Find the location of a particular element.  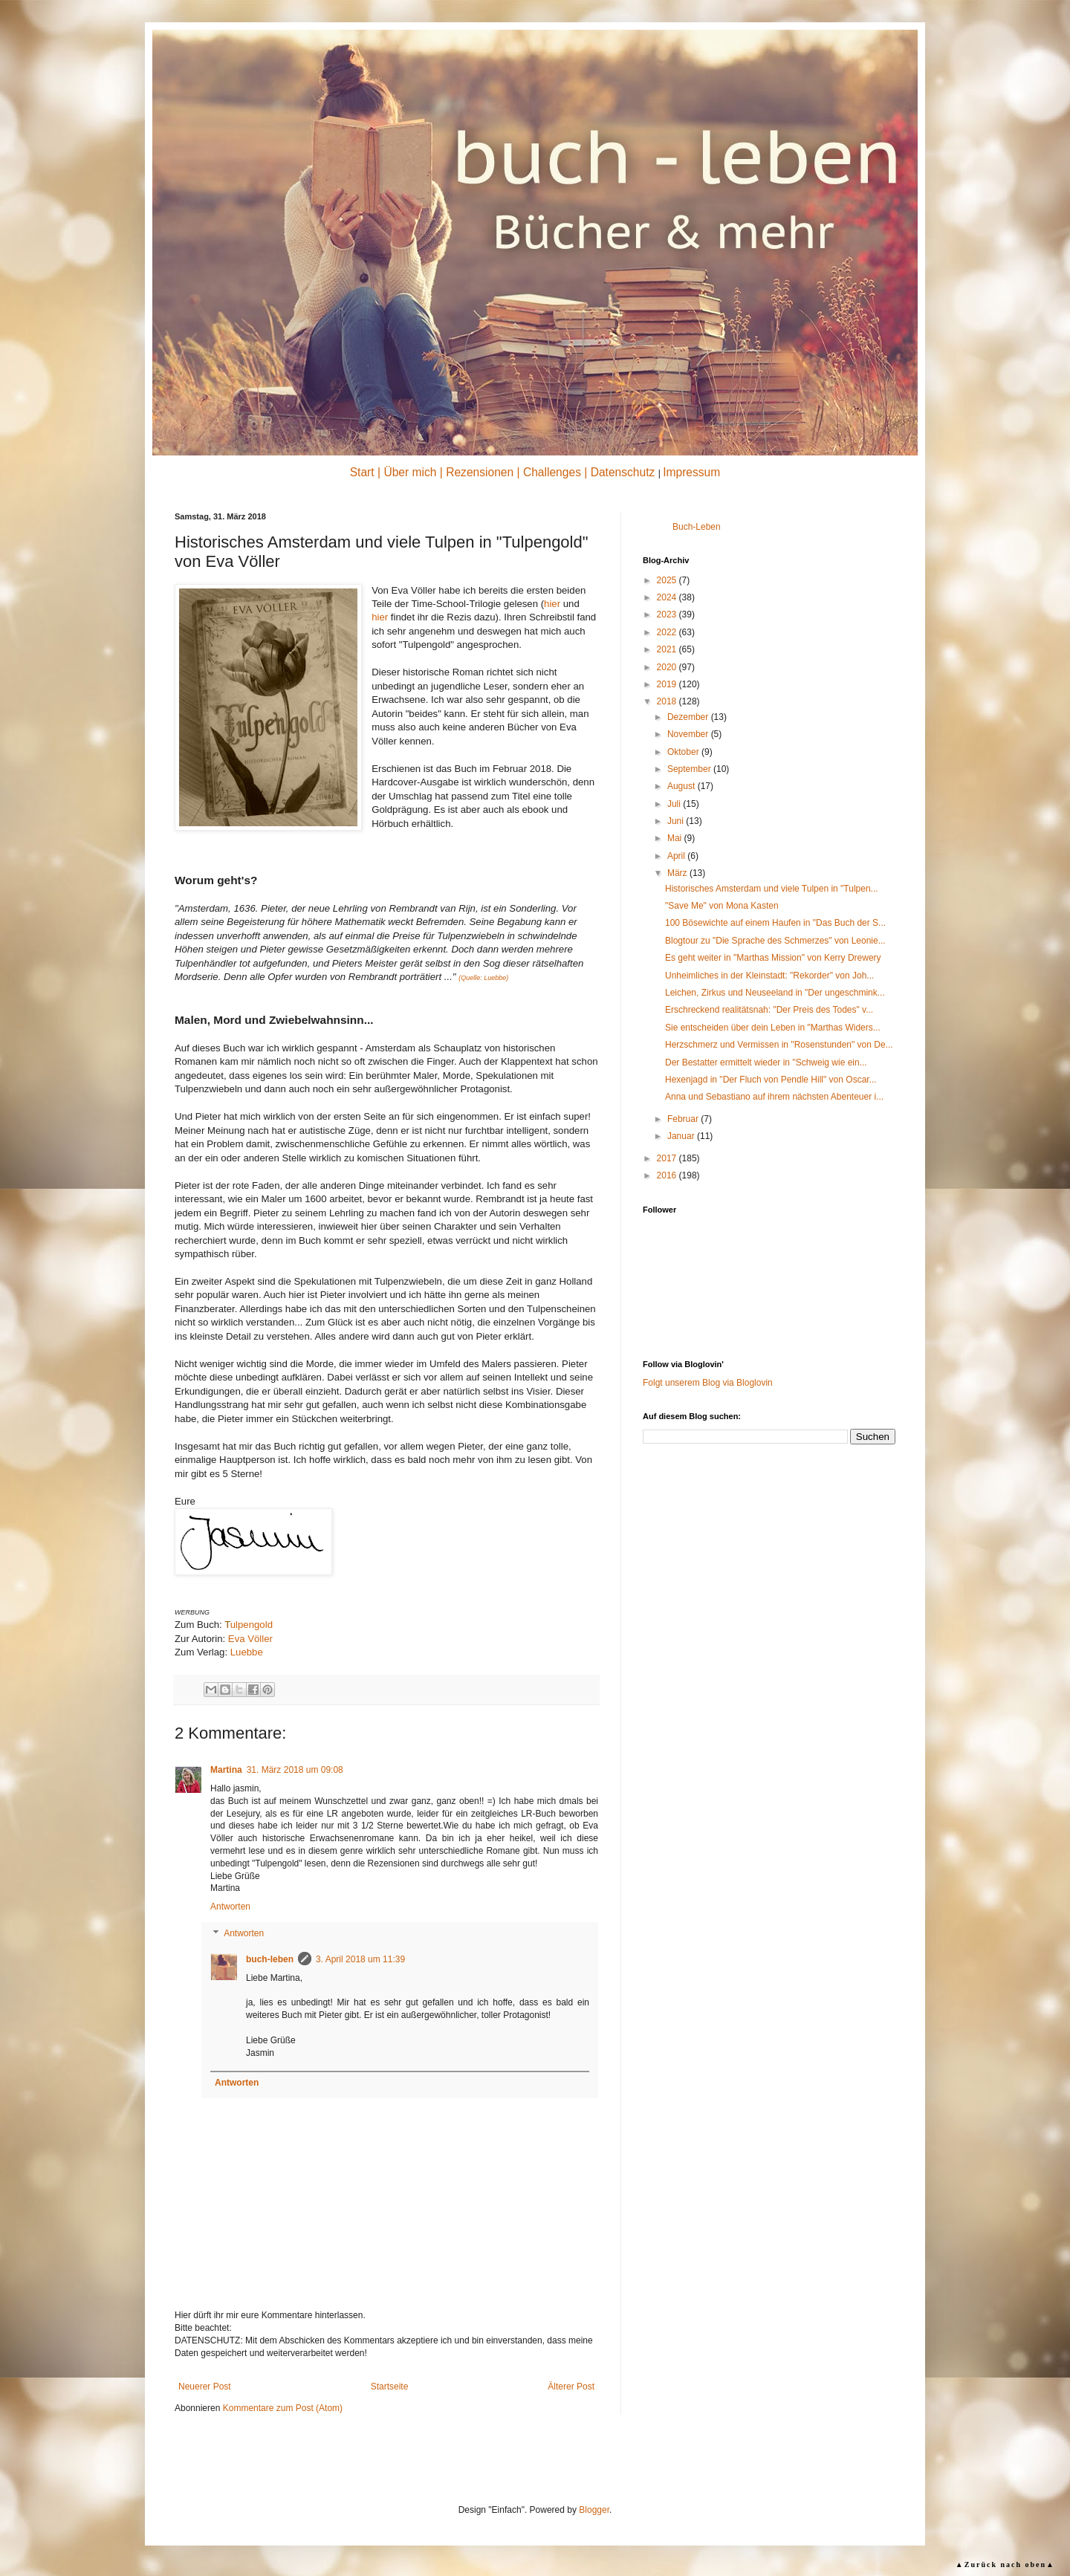

Luebbe is located at coordinates (246, 1652).